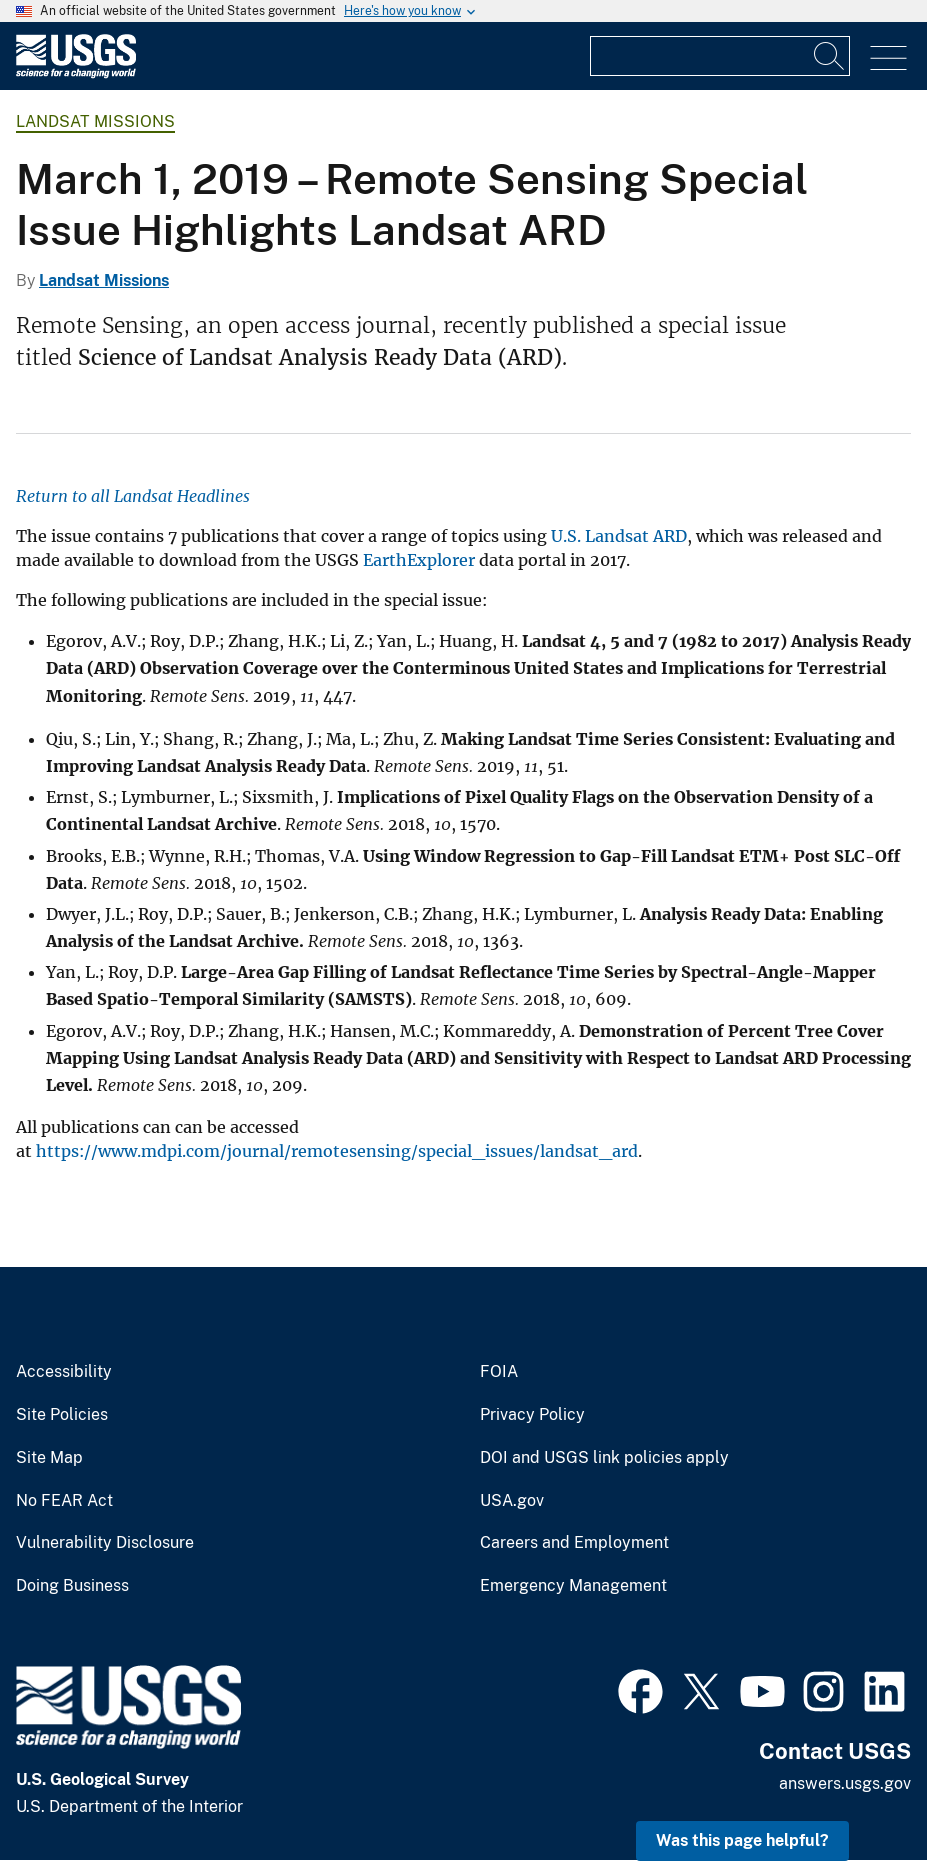 This screenshot has width=927, height=1861. What do you see at coordinates (574, 1543) in the screenshot?
I see `Careers and Employment` at bounding box center [574, 1543].